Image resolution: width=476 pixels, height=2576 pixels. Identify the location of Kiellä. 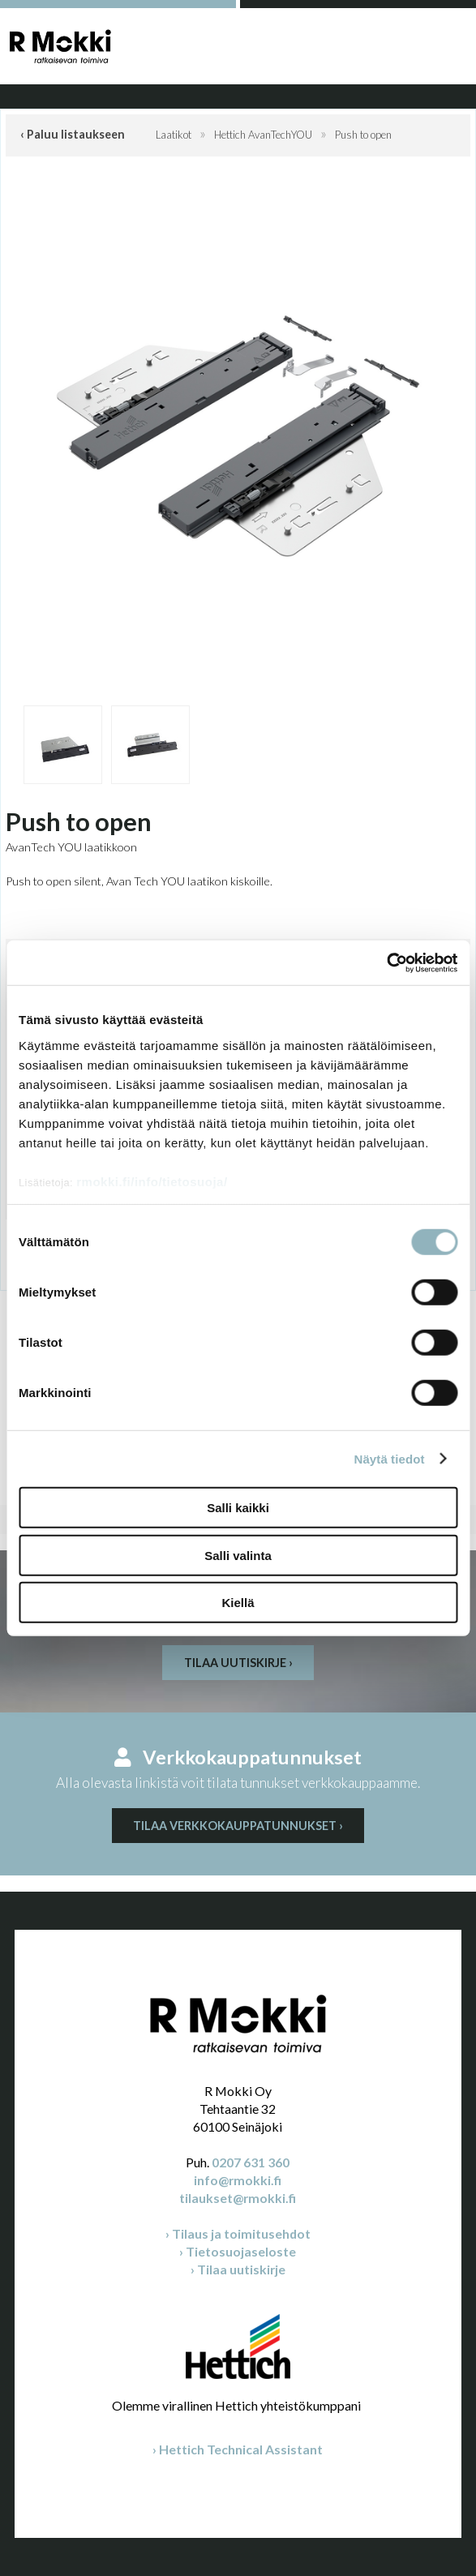
(237, 1602).